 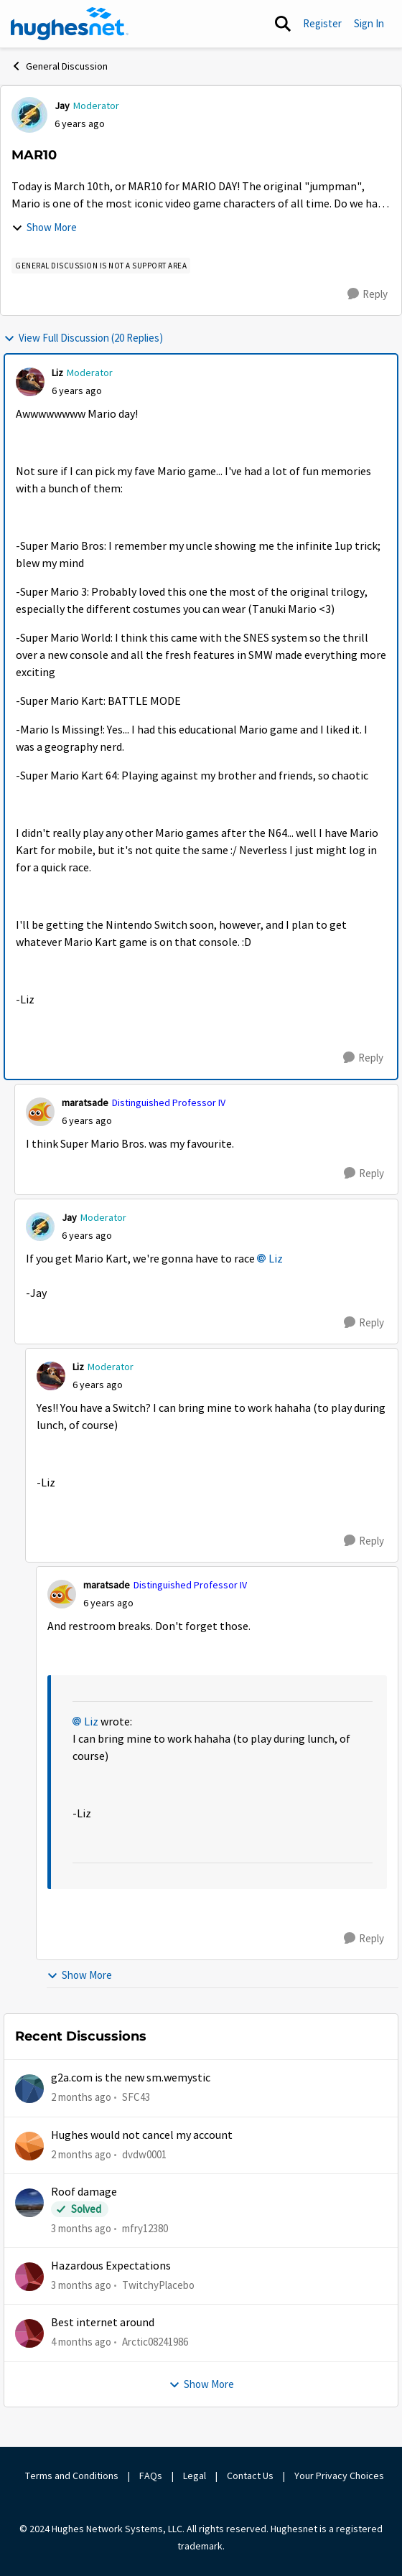 What do you see at coordinates (29, 2088) in the screenshot?
I see `[View Profile: SFC43,]` at bounding box center [29, 2088].